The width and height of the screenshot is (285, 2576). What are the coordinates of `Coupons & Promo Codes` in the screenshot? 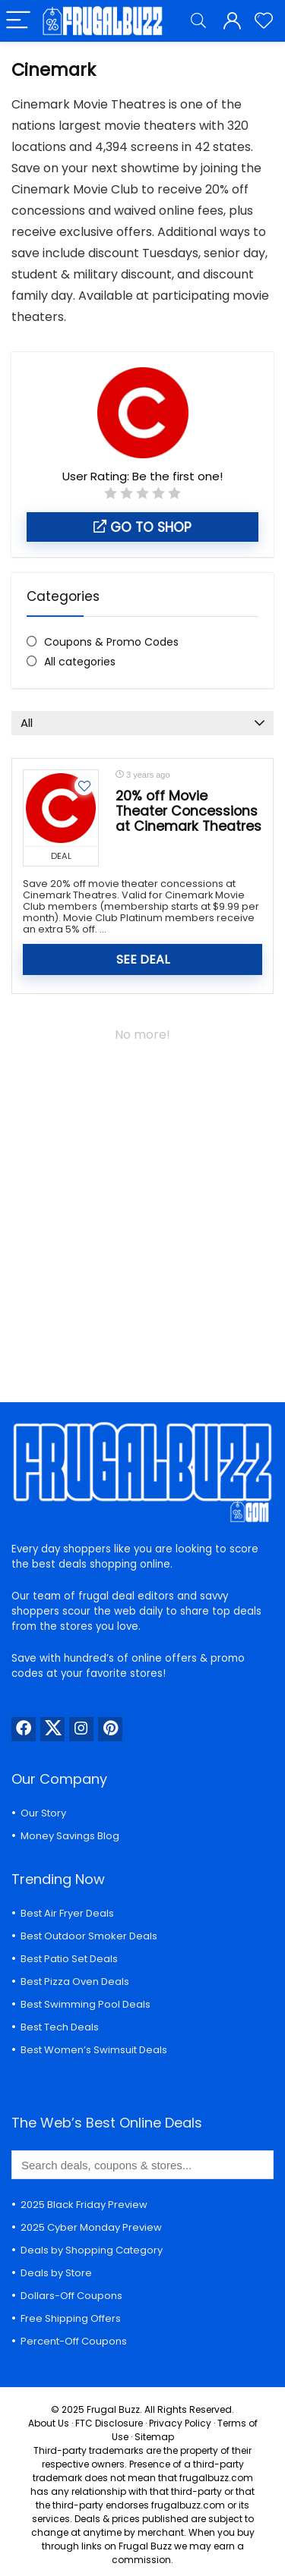 It's located at (111, 642).